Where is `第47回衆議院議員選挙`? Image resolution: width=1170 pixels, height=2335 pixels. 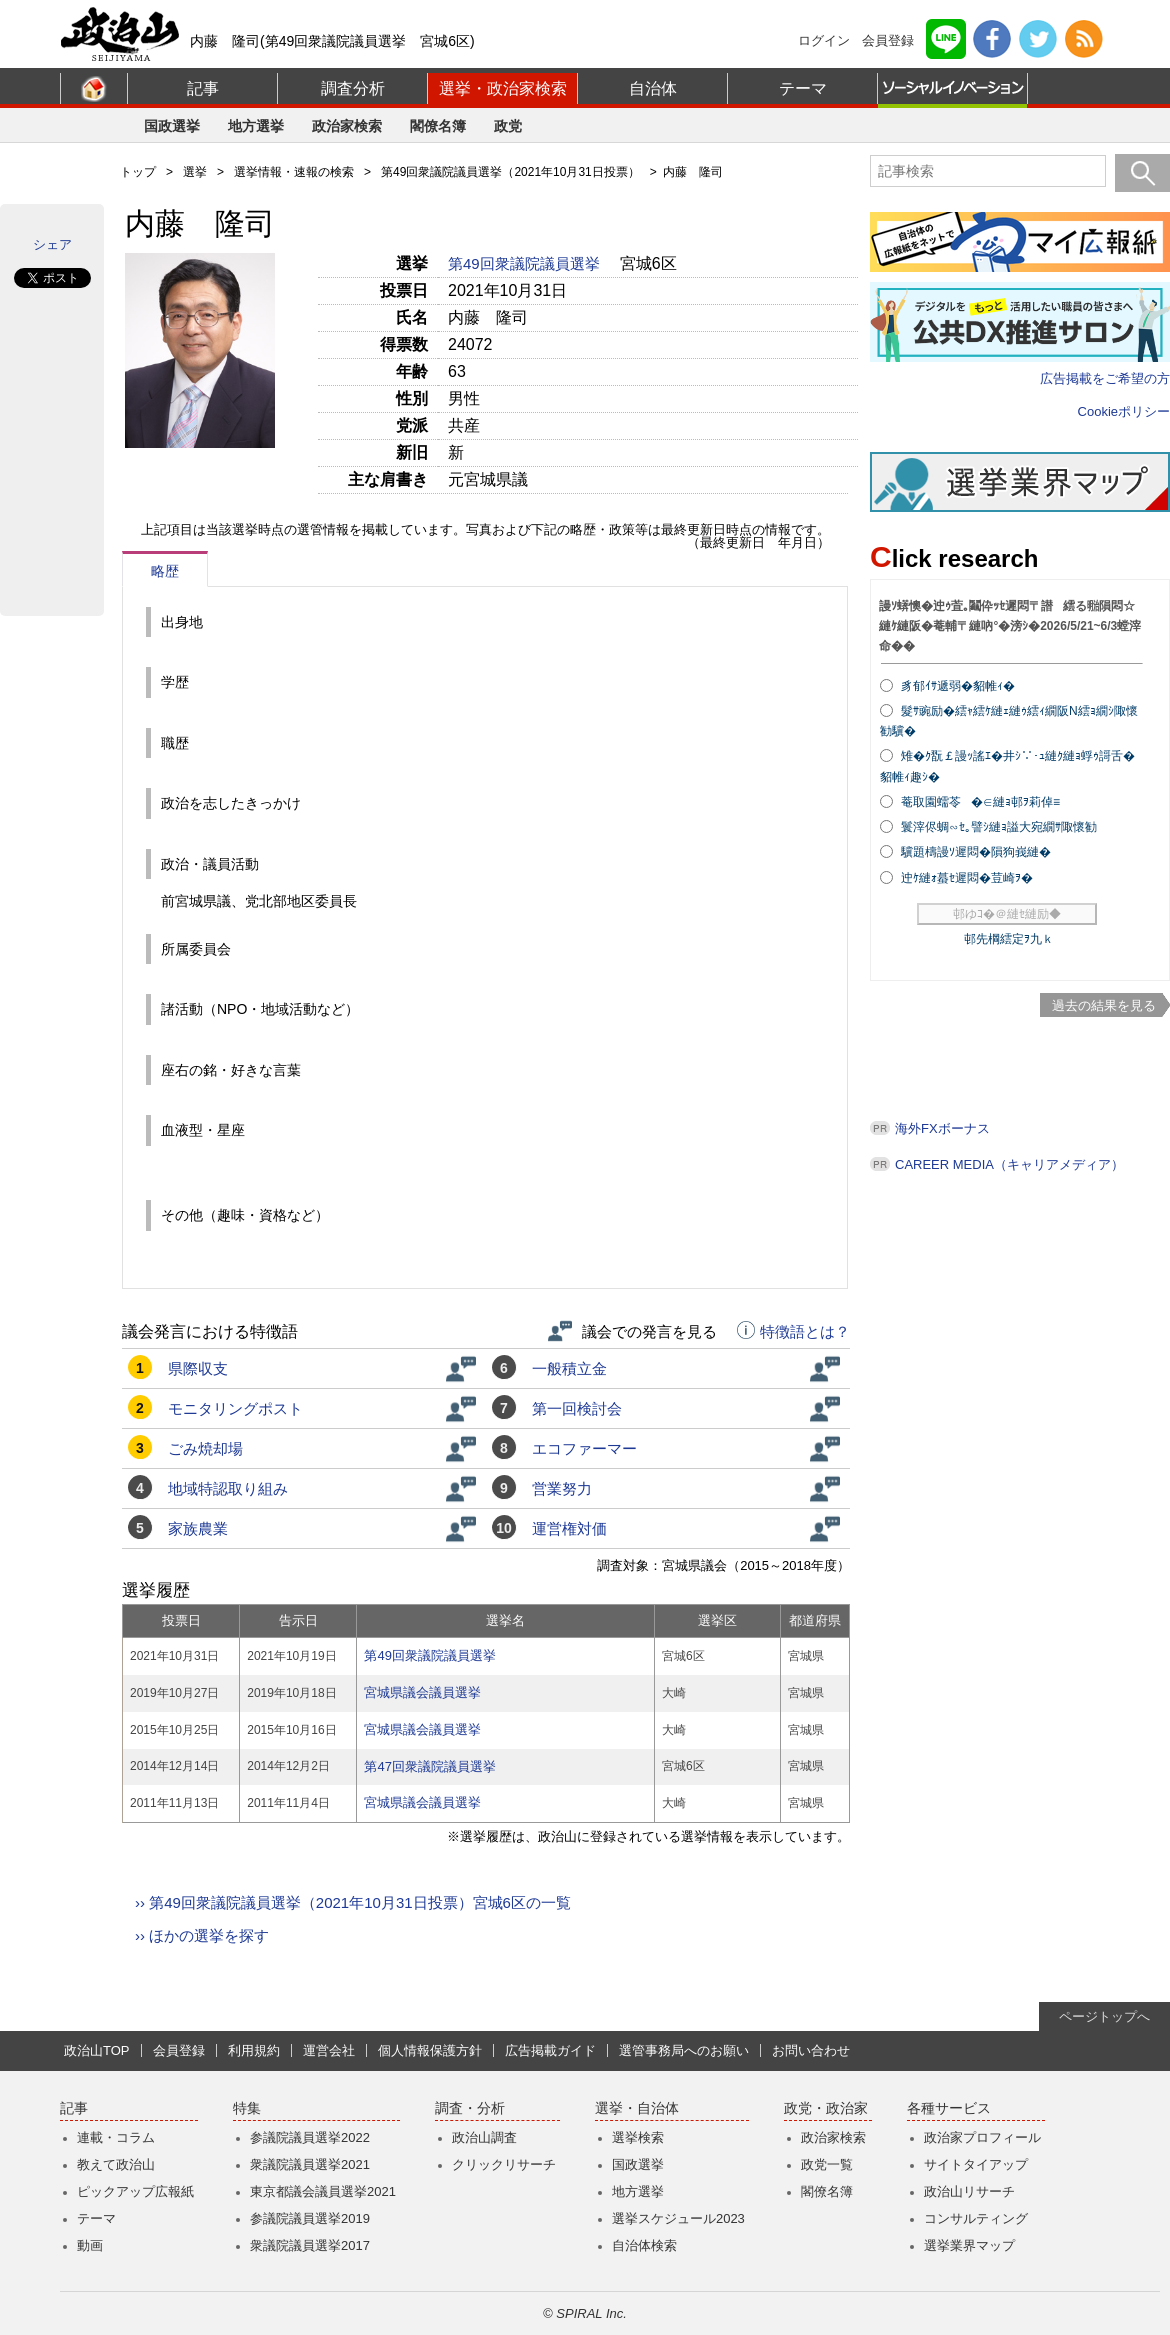 第47回衆議院議員選挙 is located at coordinates (429, 1766).